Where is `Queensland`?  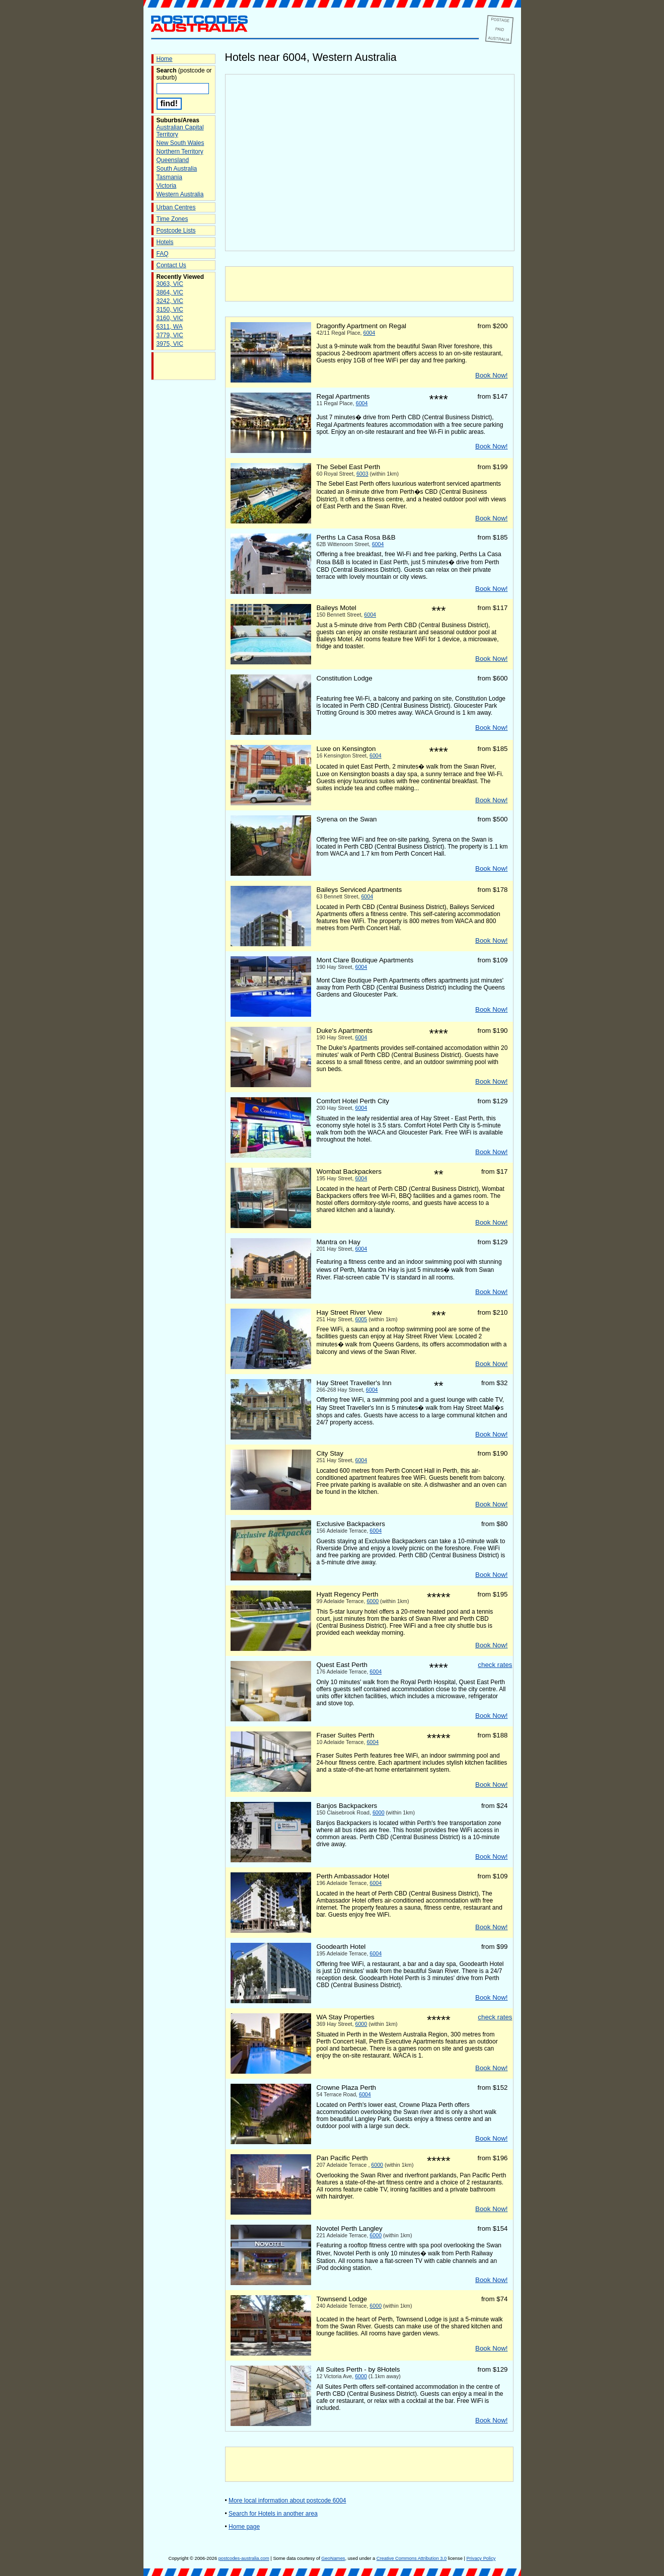 Queensland is located at coordinates (173, 160).